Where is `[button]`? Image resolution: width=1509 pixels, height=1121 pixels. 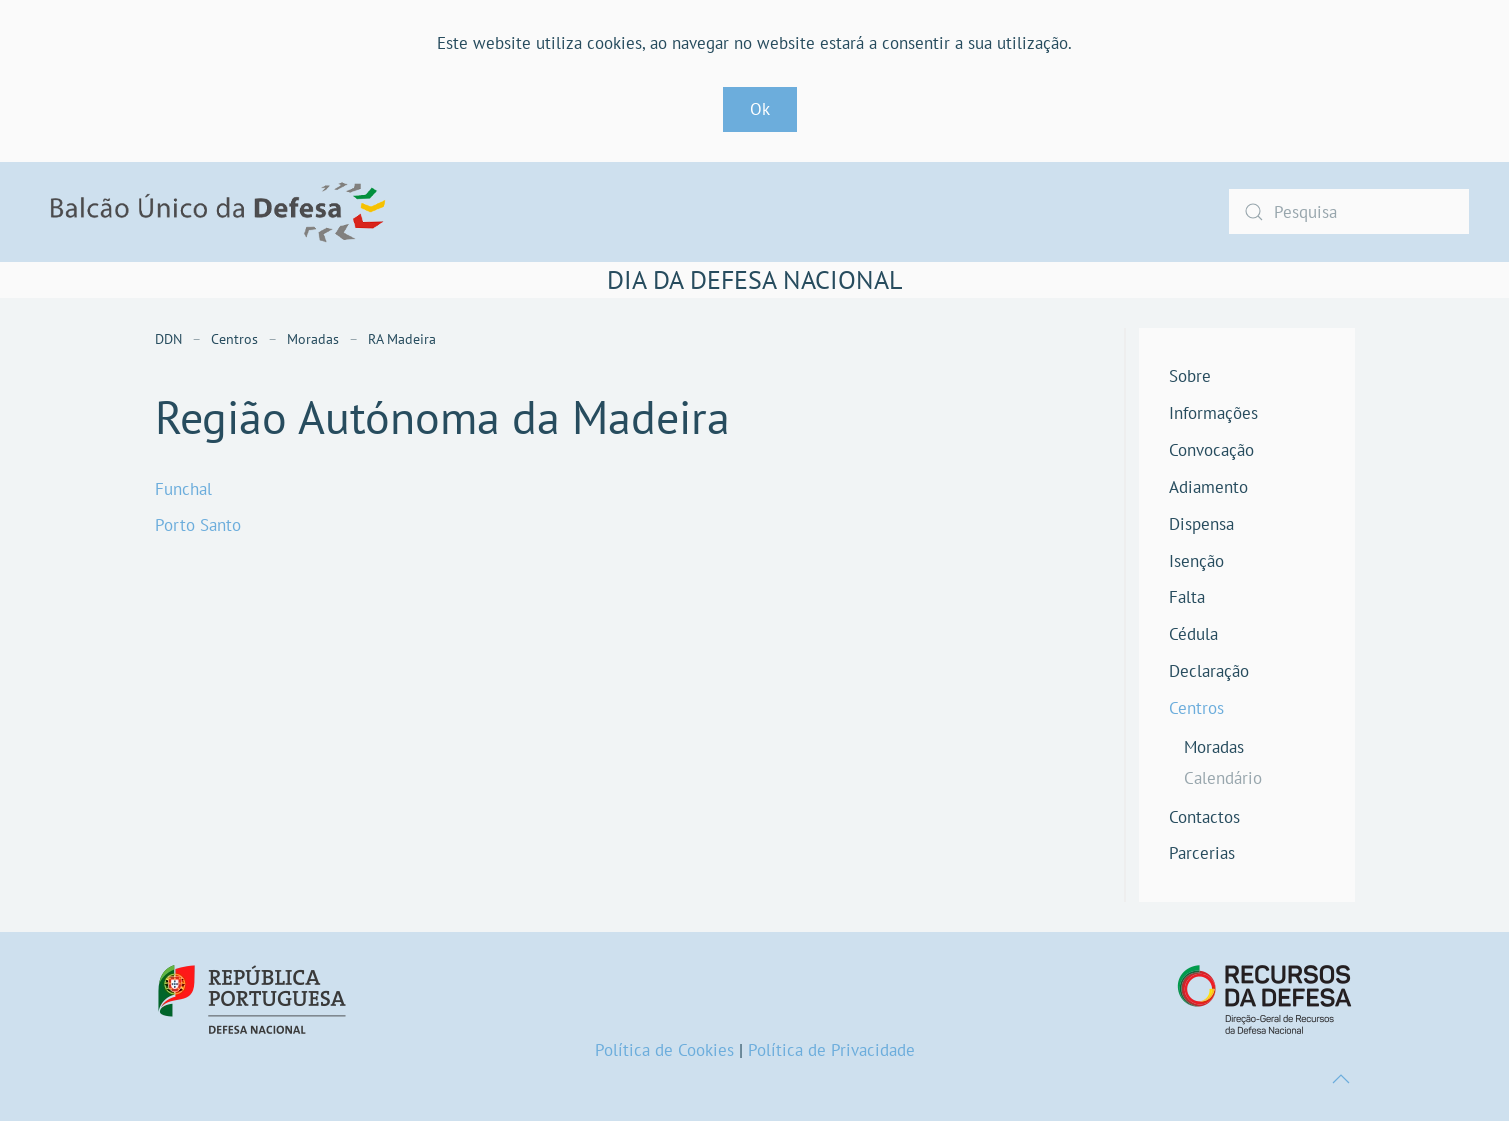
[button] is located at coordinates (1341, 1079).